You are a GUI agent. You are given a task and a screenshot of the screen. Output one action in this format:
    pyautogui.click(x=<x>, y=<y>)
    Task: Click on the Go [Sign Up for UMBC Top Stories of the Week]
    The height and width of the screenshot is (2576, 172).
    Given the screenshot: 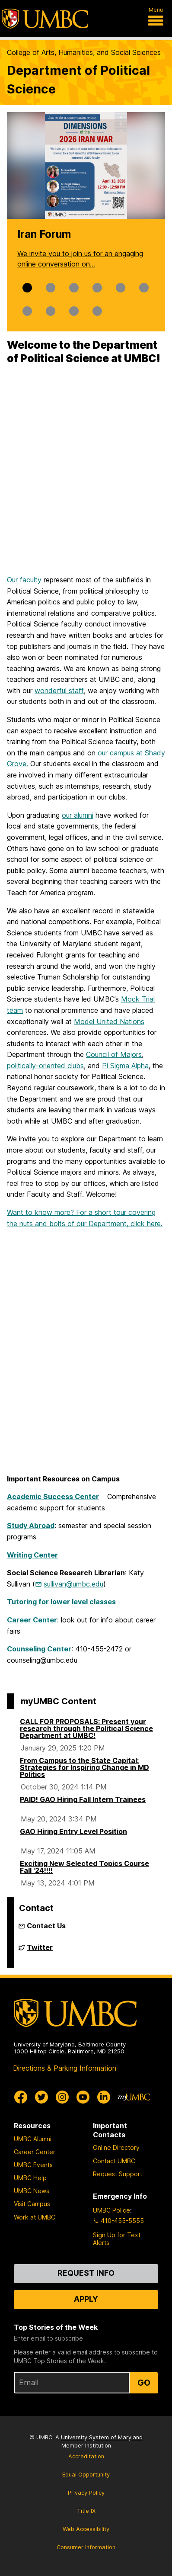 What is the action you would take?
    pyautogui.click(x=143, y=2382)
    